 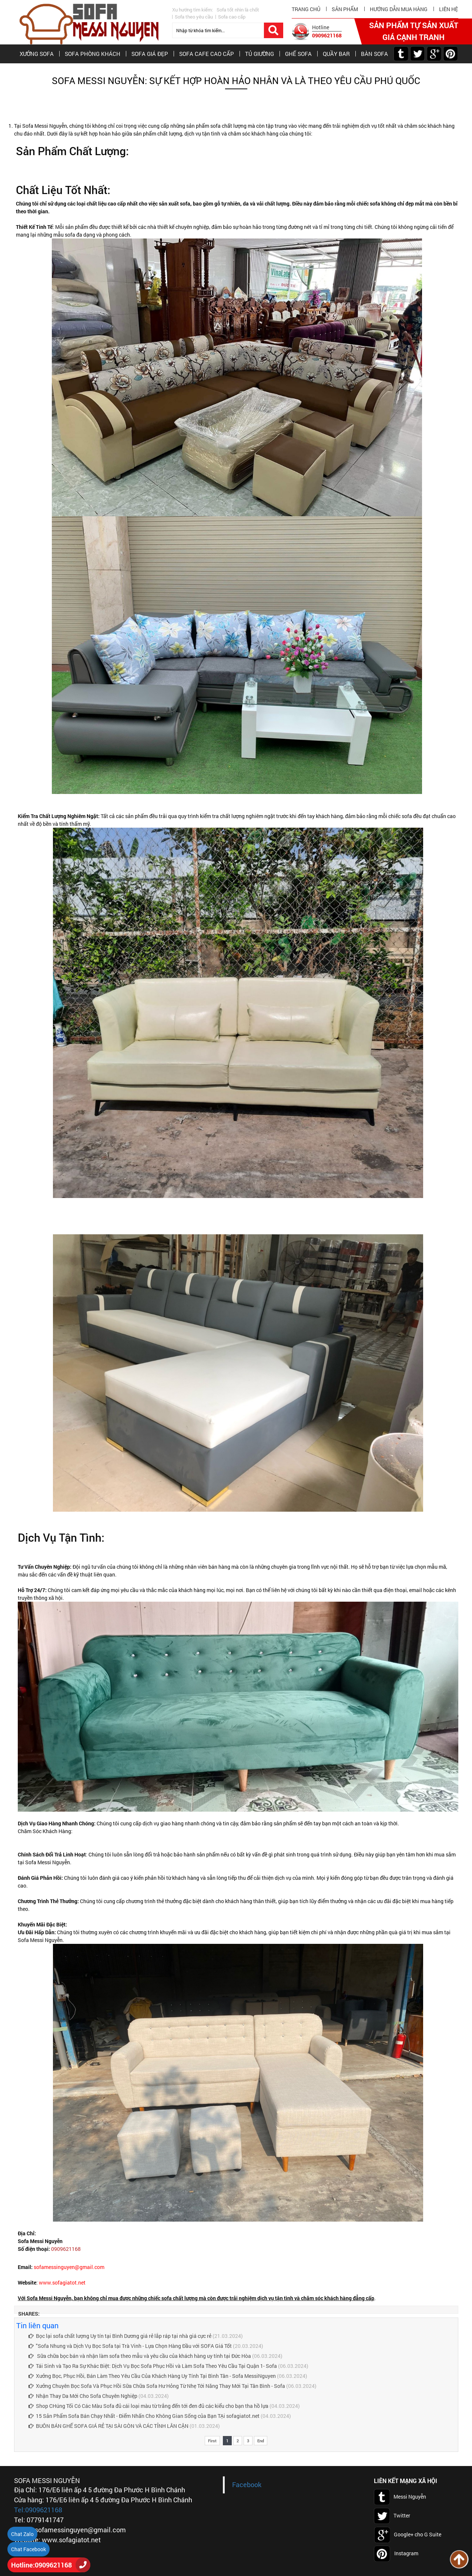 What do you see at coordinates (41, 2564) in the screenshot?
I see `Hotline:0909621168` at bounding box center [41, 2564].